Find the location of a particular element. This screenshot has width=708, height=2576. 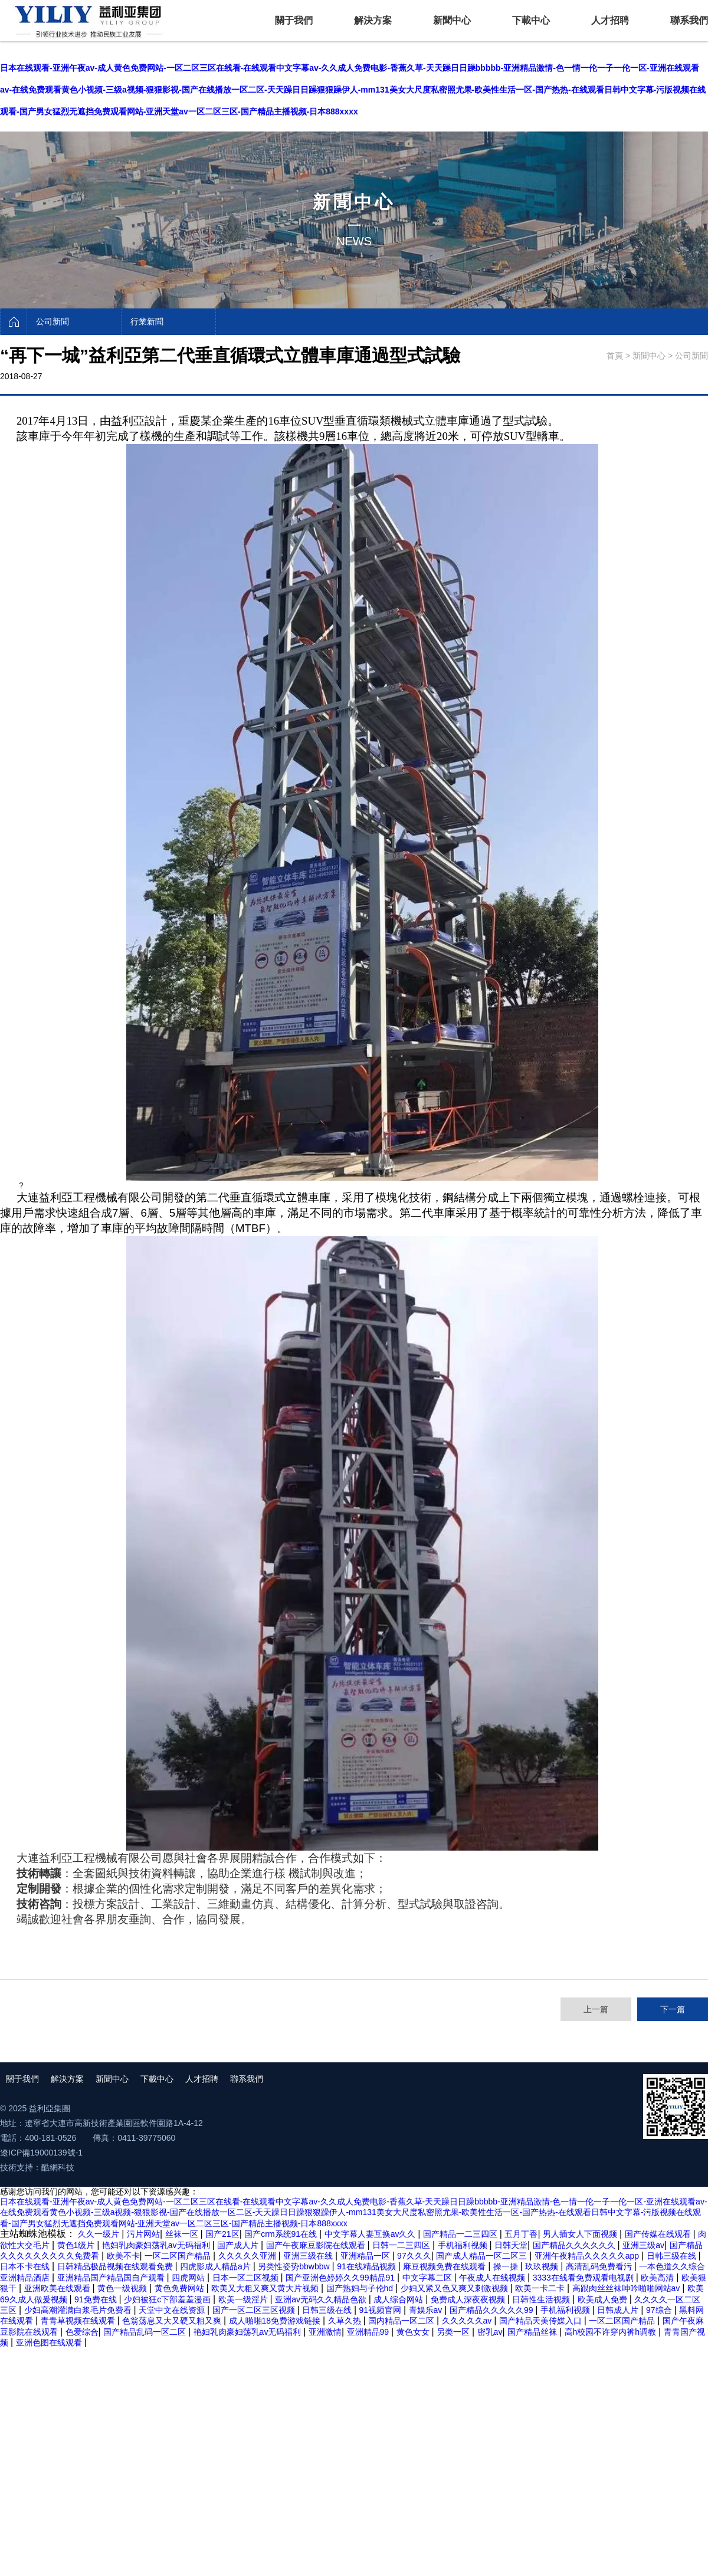

密乳av is located at coordinates (490, 2332).